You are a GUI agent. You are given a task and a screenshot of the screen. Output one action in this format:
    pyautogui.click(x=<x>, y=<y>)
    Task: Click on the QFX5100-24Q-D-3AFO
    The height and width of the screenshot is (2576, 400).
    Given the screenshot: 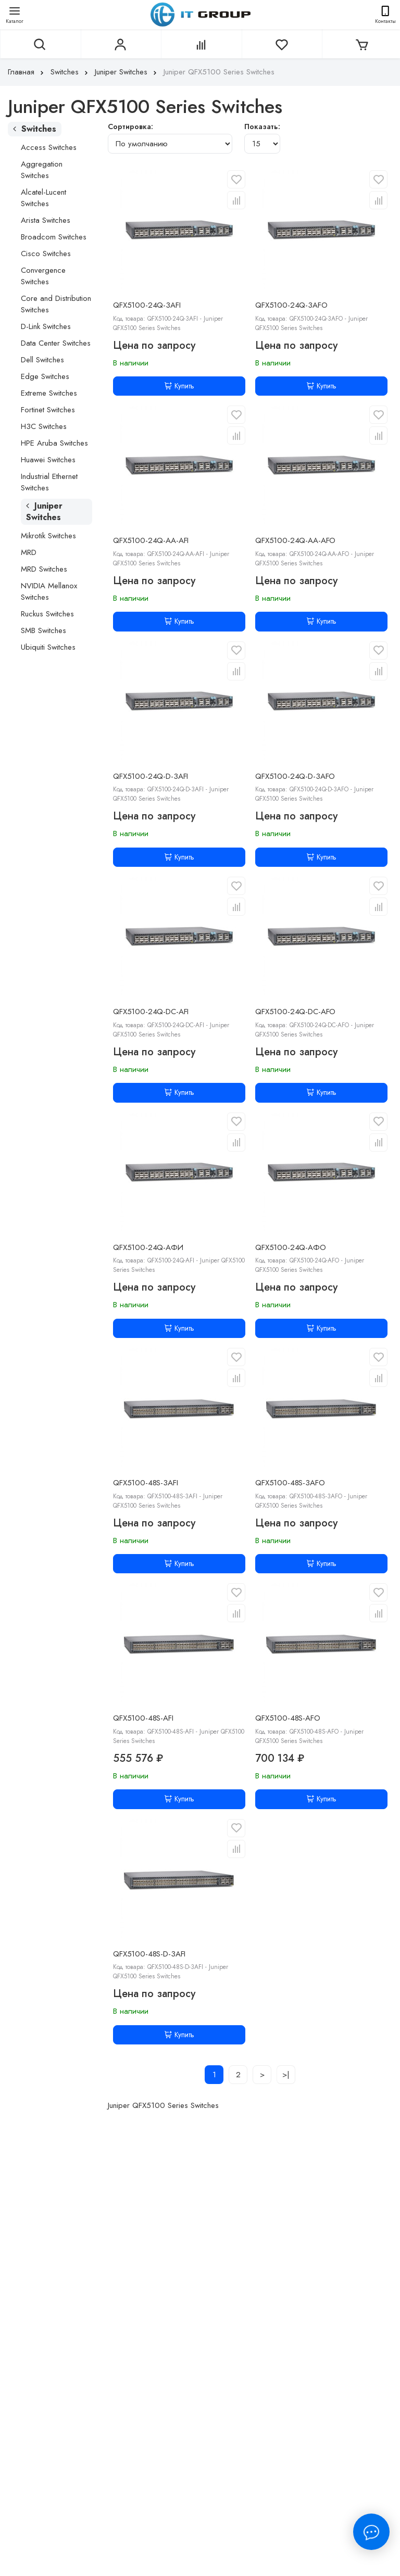 What is the action you would take?
    pyautogui.click(x=295, y=776)
    